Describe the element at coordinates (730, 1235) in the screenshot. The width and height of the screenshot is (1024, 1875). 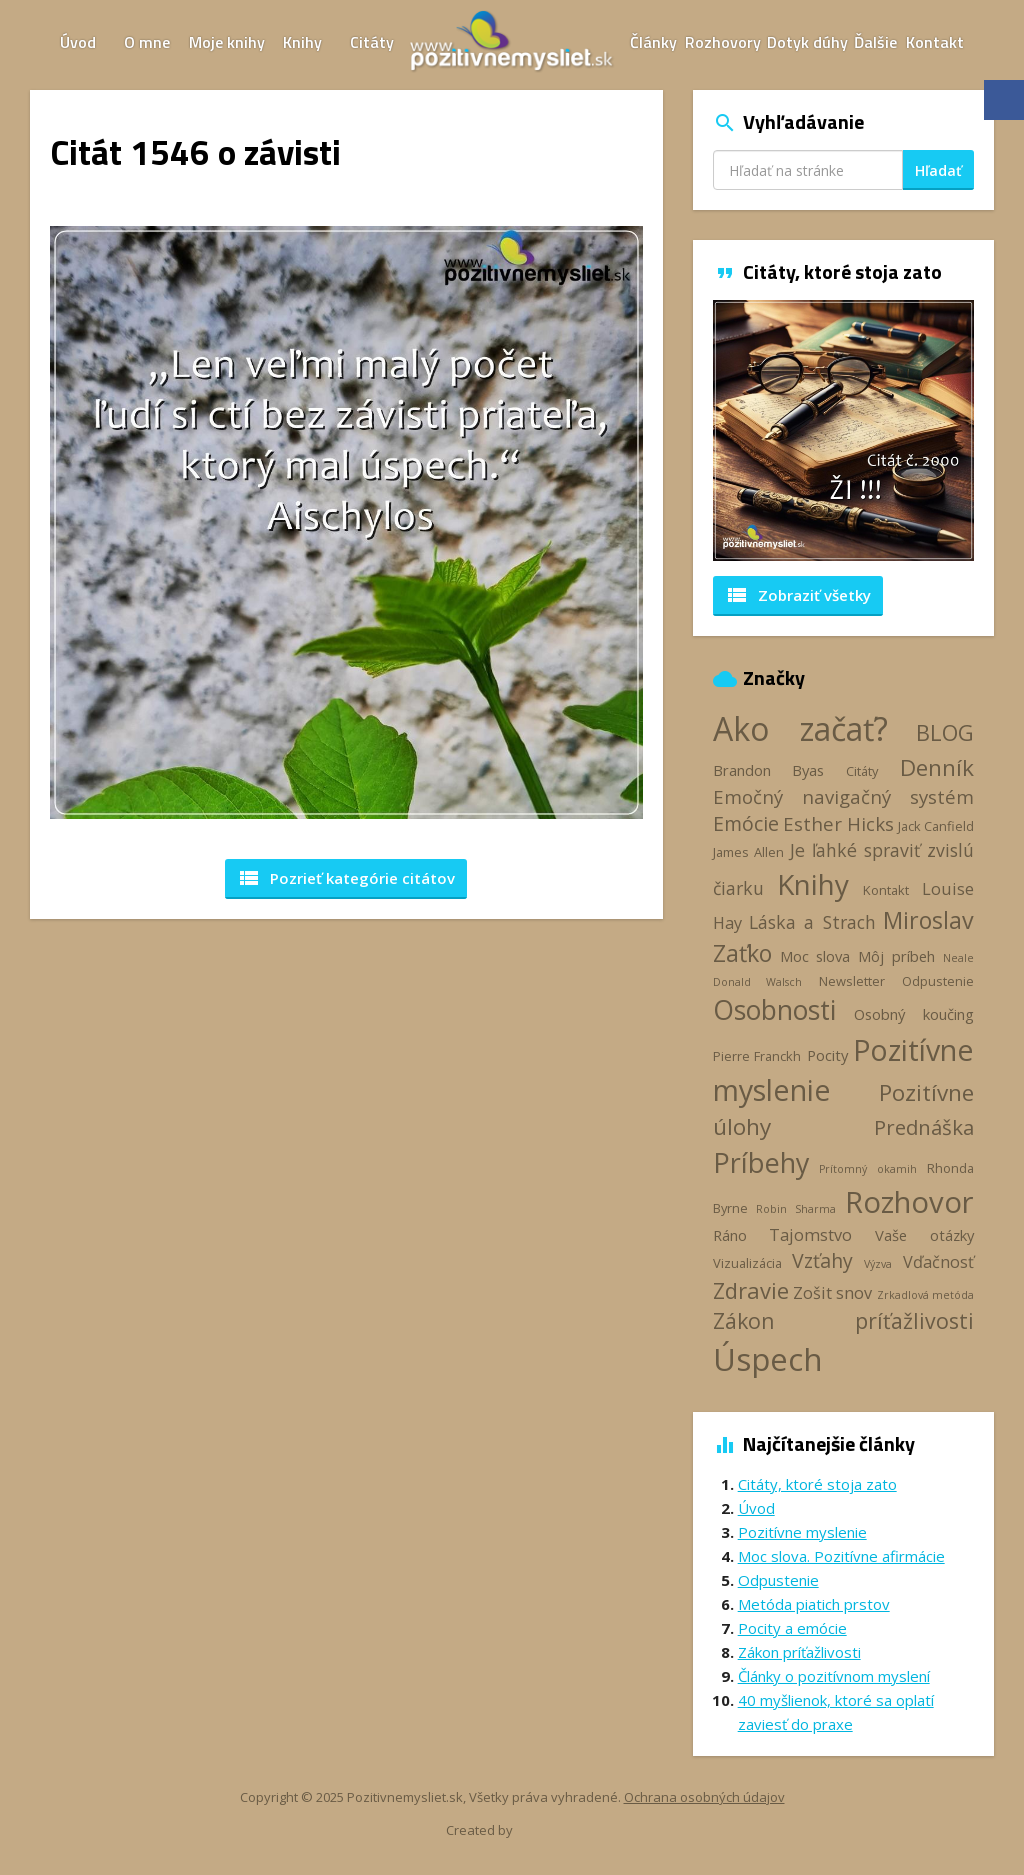
I see `Ráno [Ráno (4 položky)]` at that location.